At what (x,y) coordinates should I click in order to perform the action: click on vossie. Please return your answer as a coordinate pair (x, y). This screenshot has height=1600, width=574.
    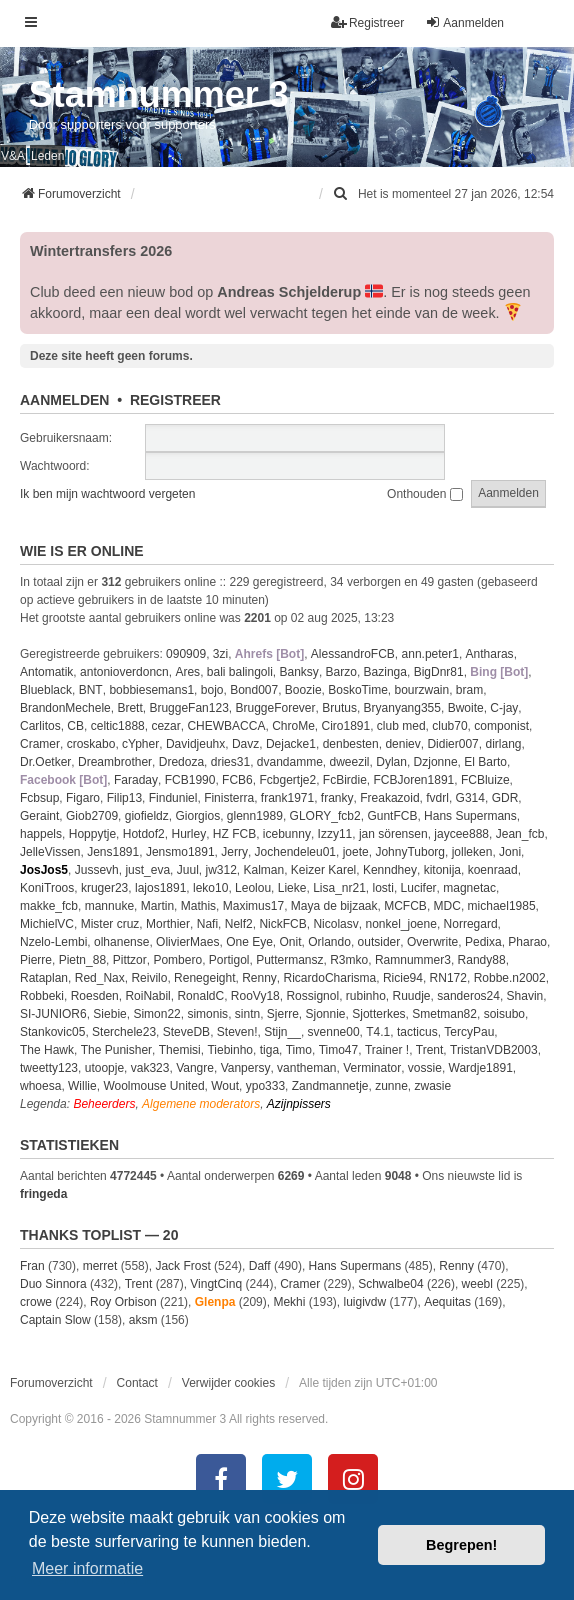
    Looking at the image, I should click on (425, 1068).